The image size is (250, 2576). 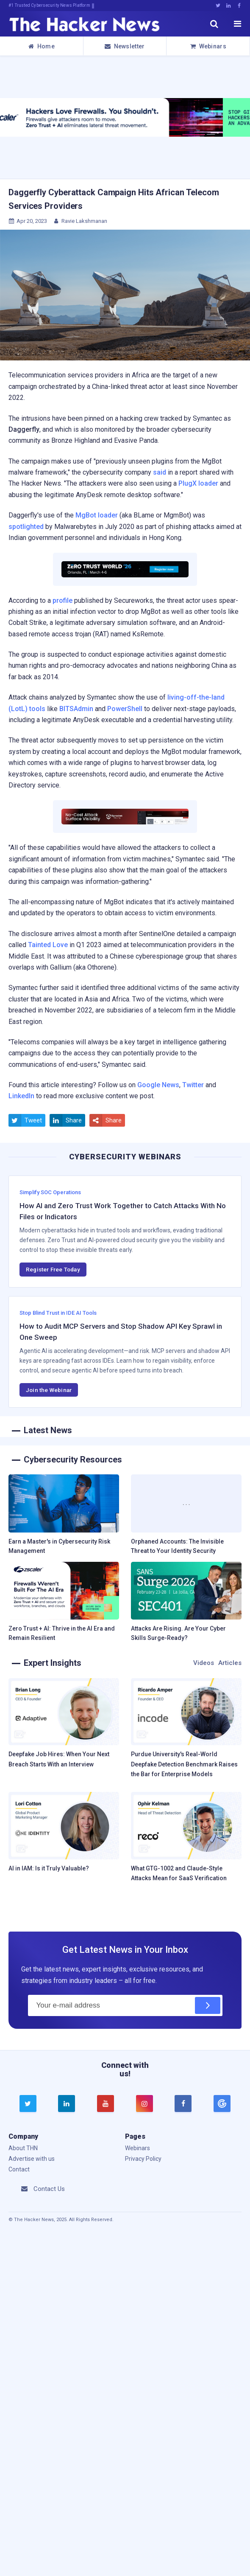 I want to click on Advertise with us, so click(x=31, y=2158).